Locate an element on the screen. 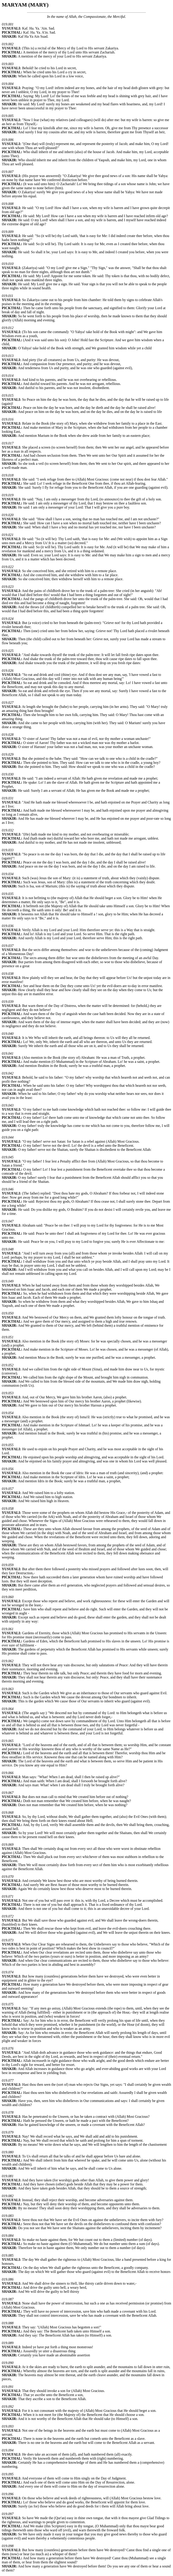 The height and width of the screenshot is (2576, 173). 019.039 is located at coordinates (8, 1002).